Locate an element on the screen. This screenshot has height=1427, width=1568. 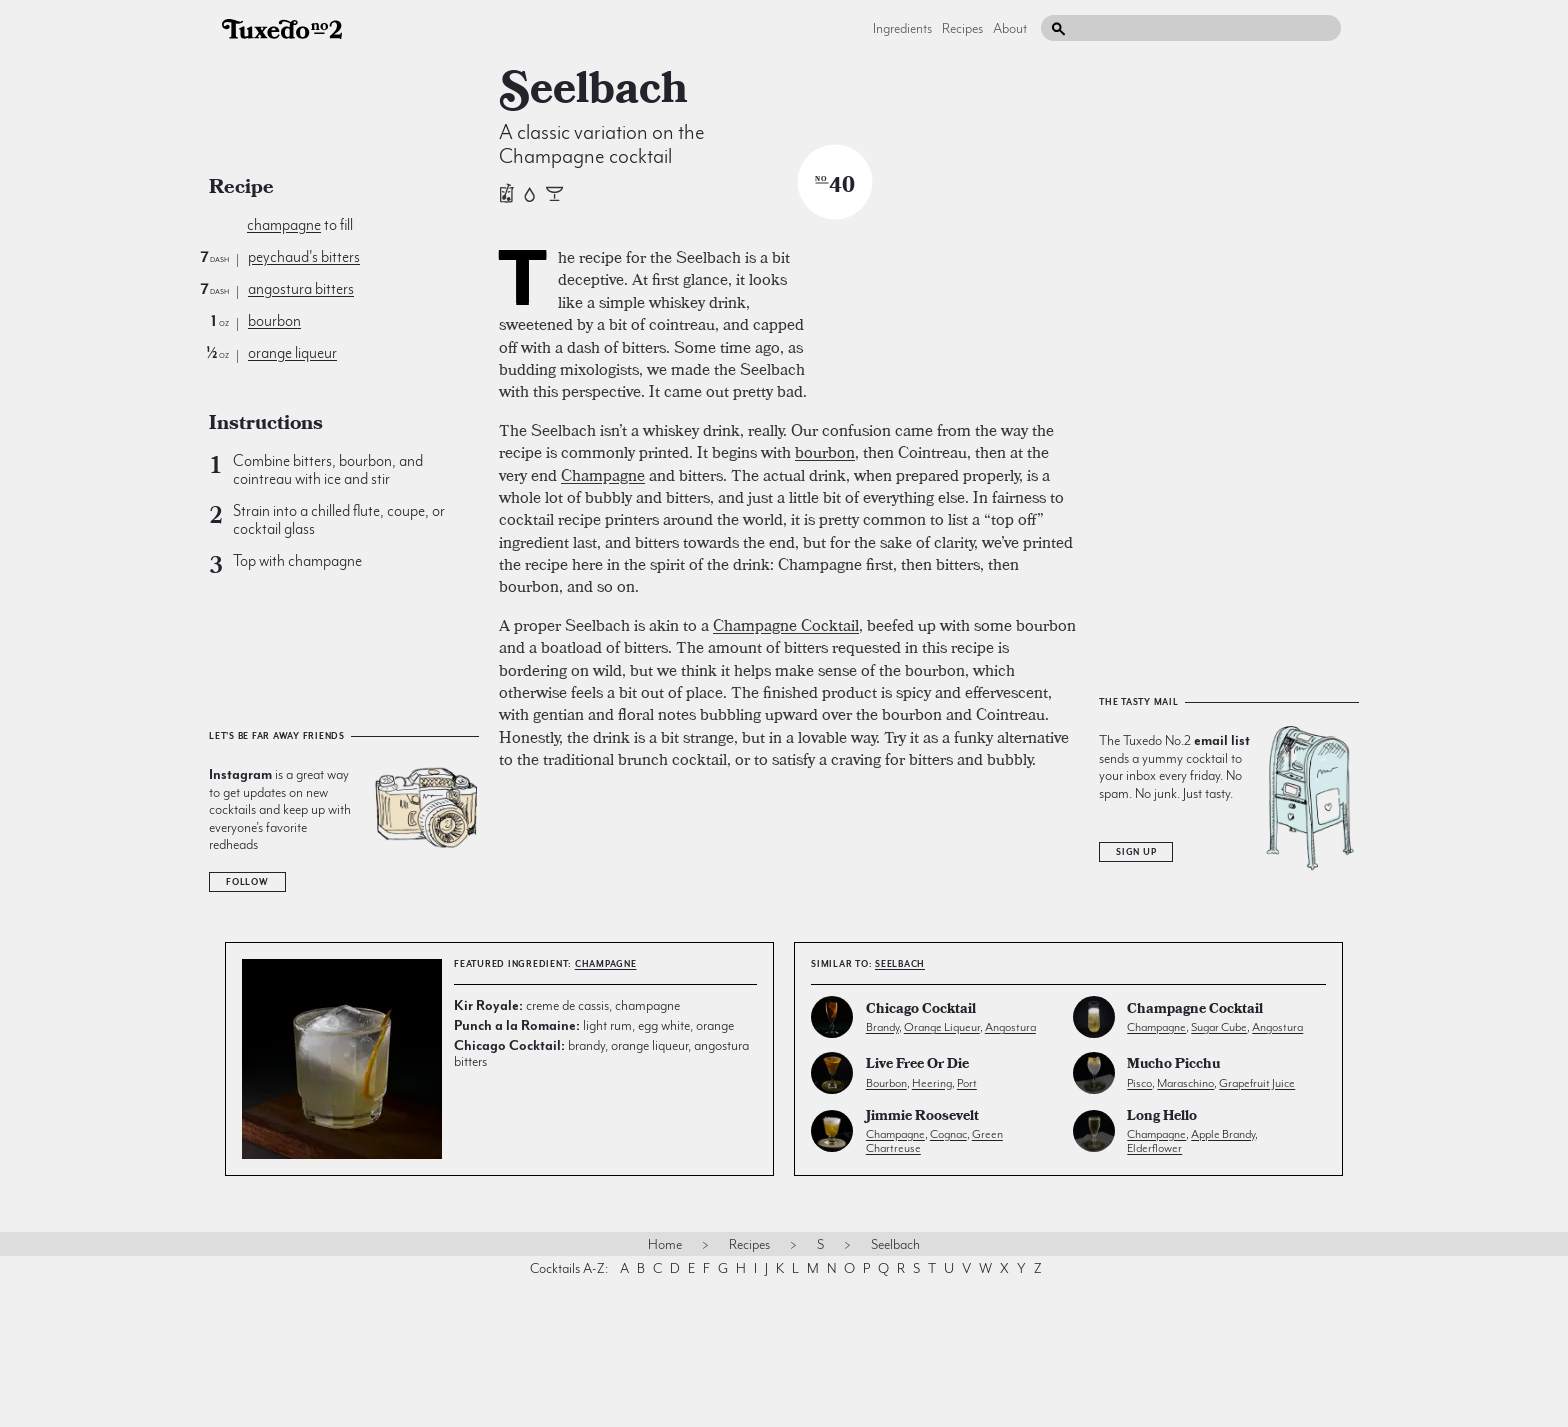
bourbon is located at coordinates (274, 321).